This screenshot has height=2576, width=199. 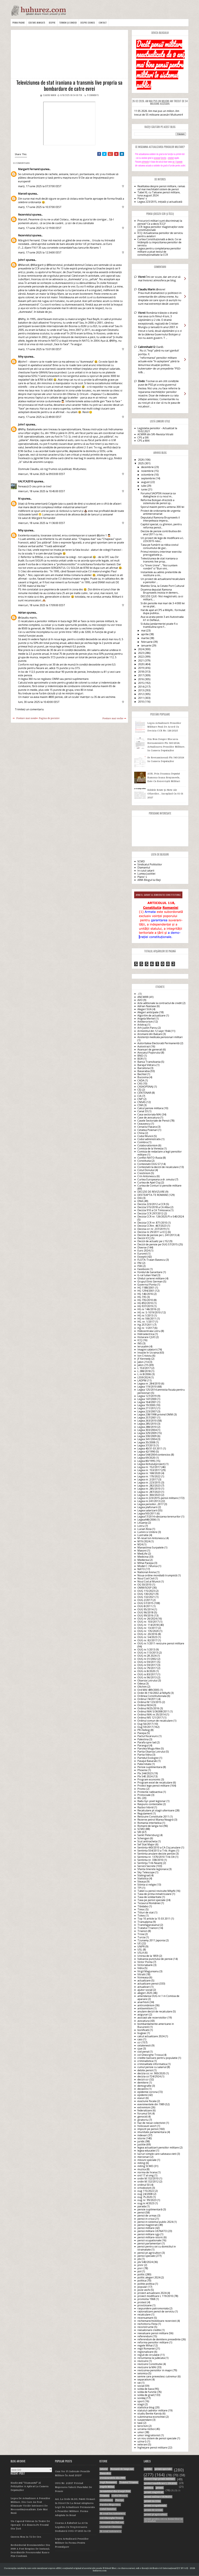 I want to click on Titluri de stat, so click(x=145, y=1912).